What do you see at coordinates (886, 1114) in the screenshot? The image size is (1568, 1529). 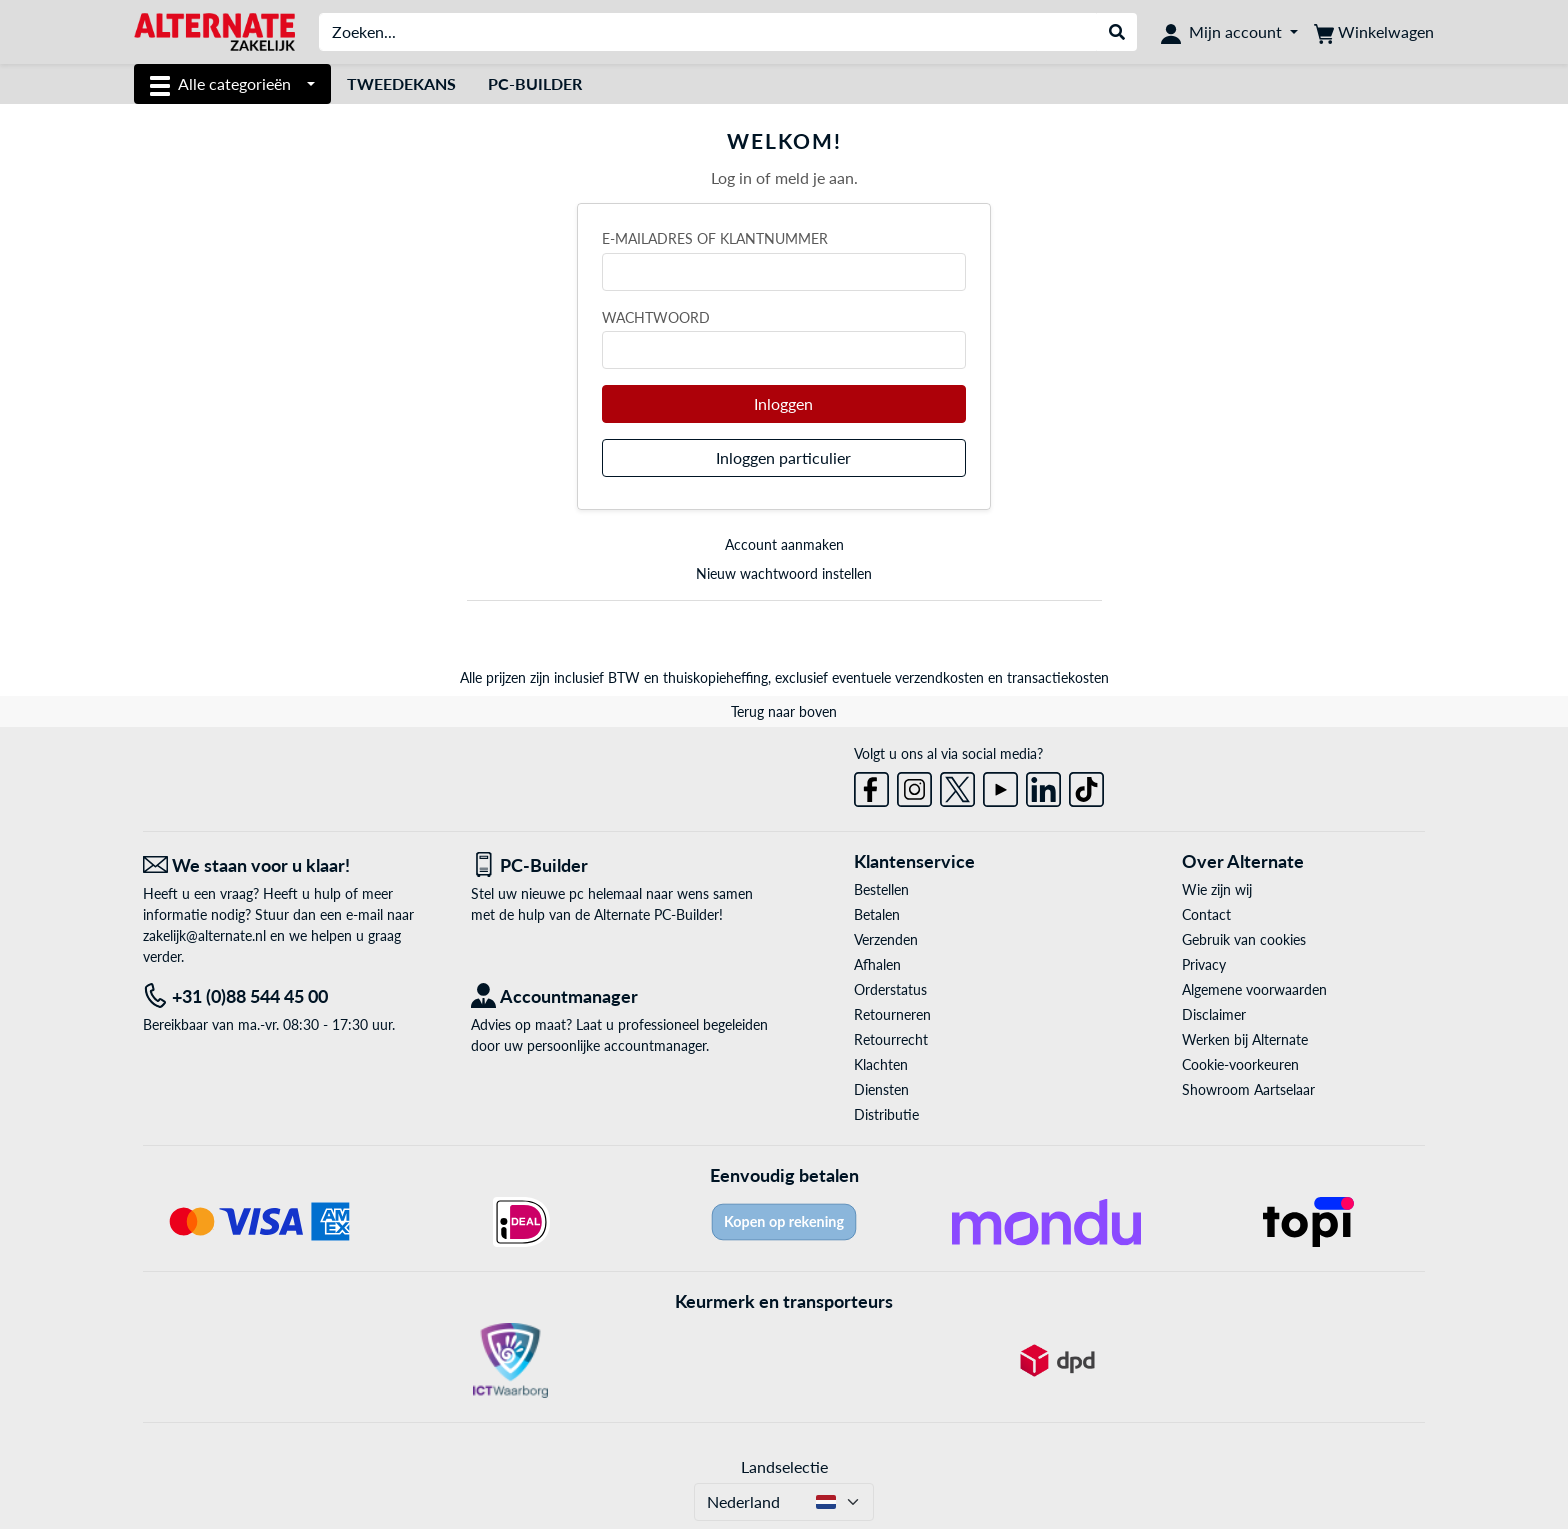 I see `Distributie` at bounding box center [886, 1114].